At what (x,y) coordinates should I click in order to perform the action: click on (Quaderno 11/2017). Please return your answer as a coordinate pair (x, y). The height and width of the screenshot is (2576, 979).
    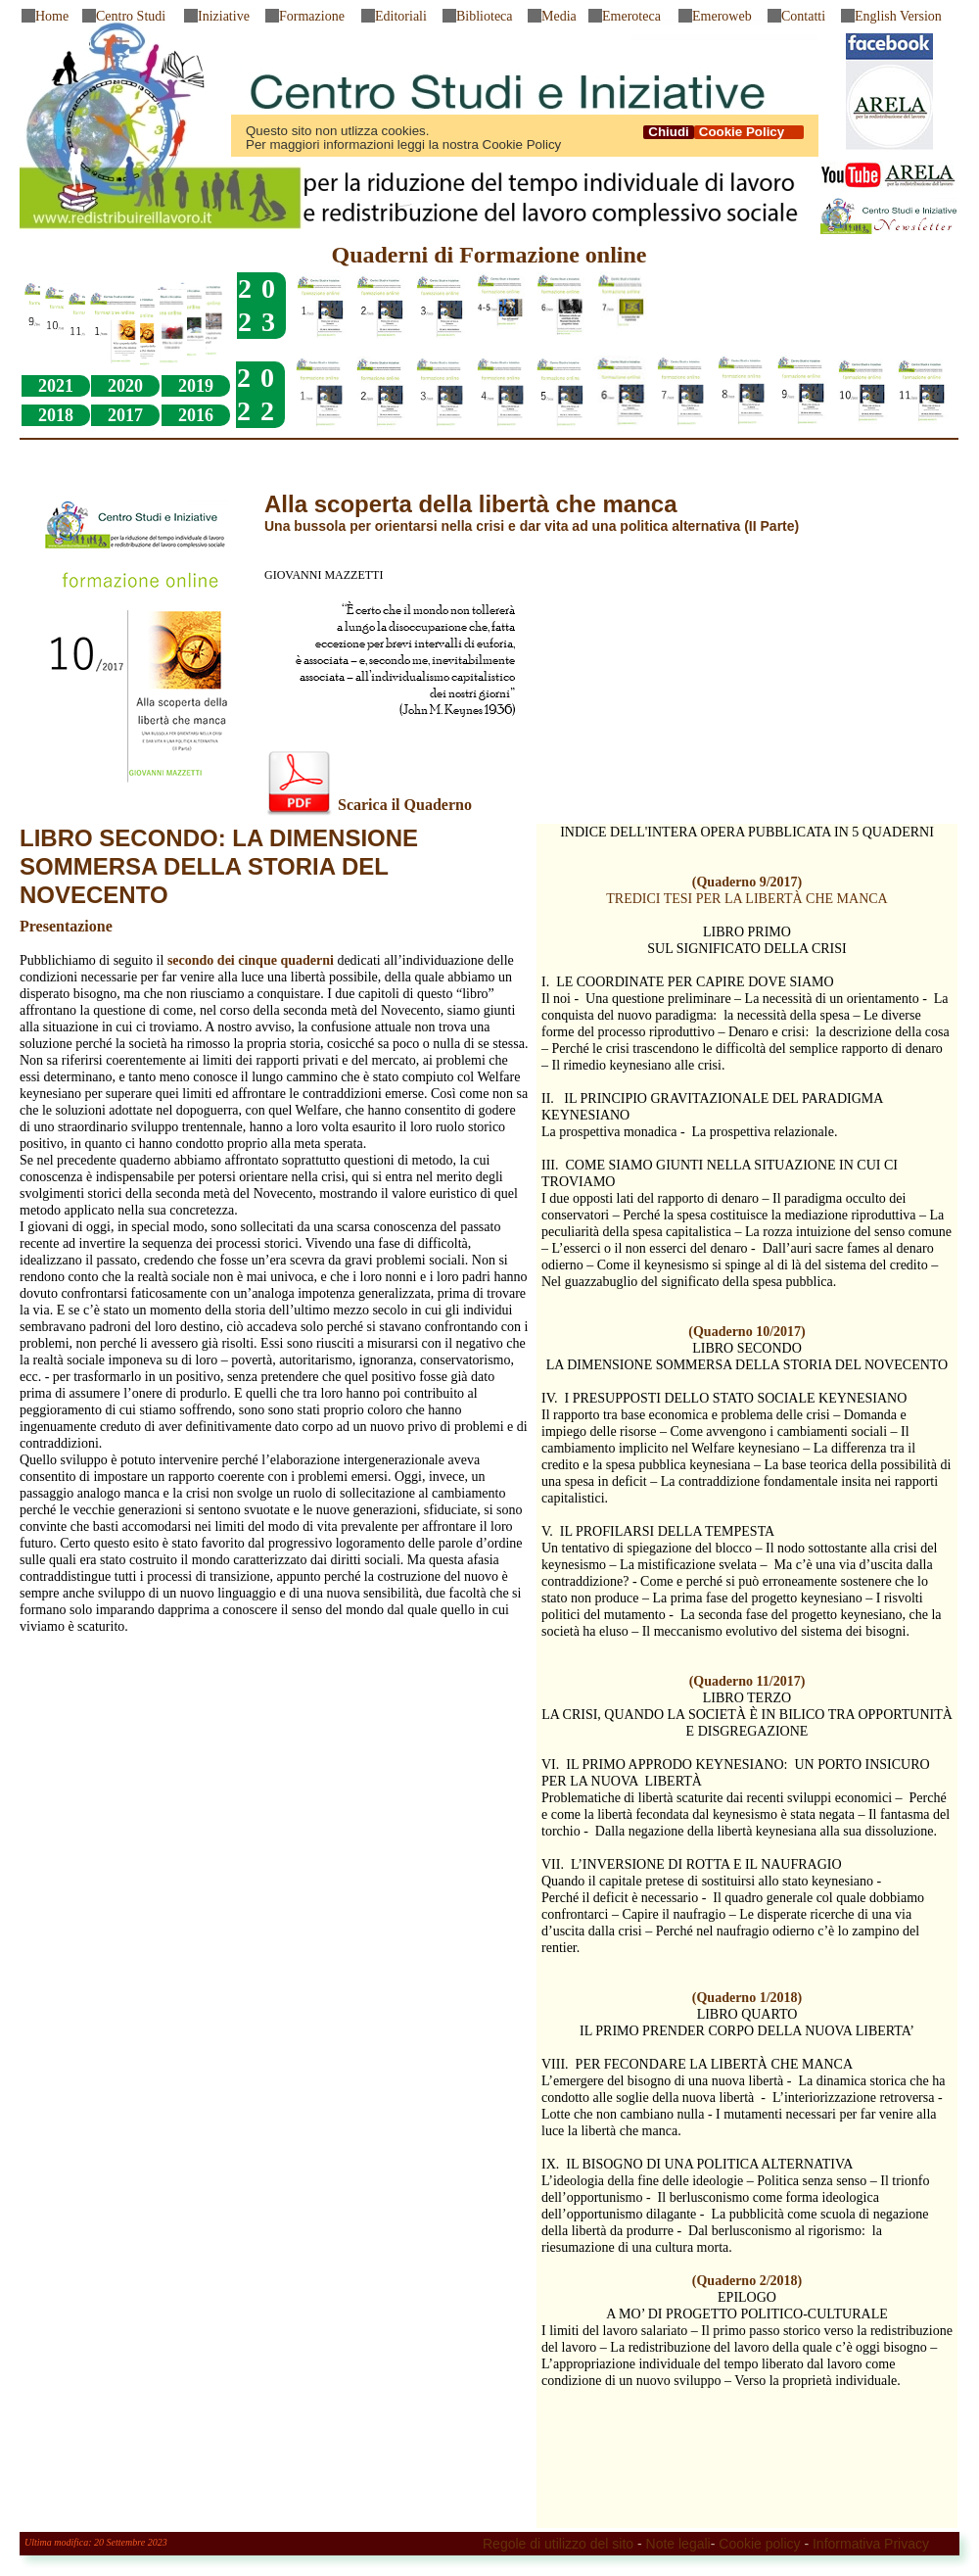
    Looking at the image, I should click on (747, 1681).